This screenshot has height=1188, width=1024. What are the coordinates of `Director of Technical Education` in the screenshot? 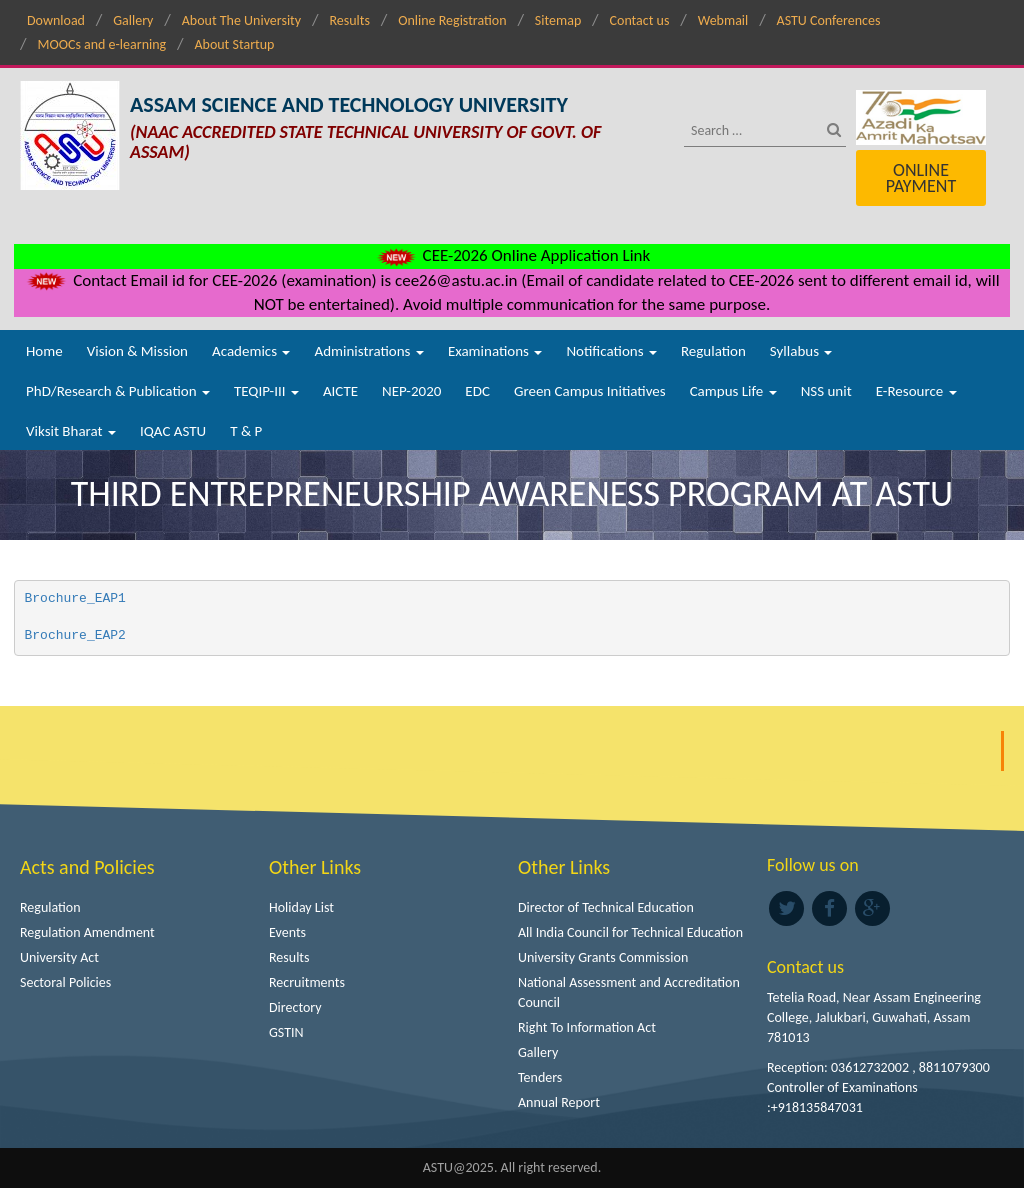 It's located at (606, 907).